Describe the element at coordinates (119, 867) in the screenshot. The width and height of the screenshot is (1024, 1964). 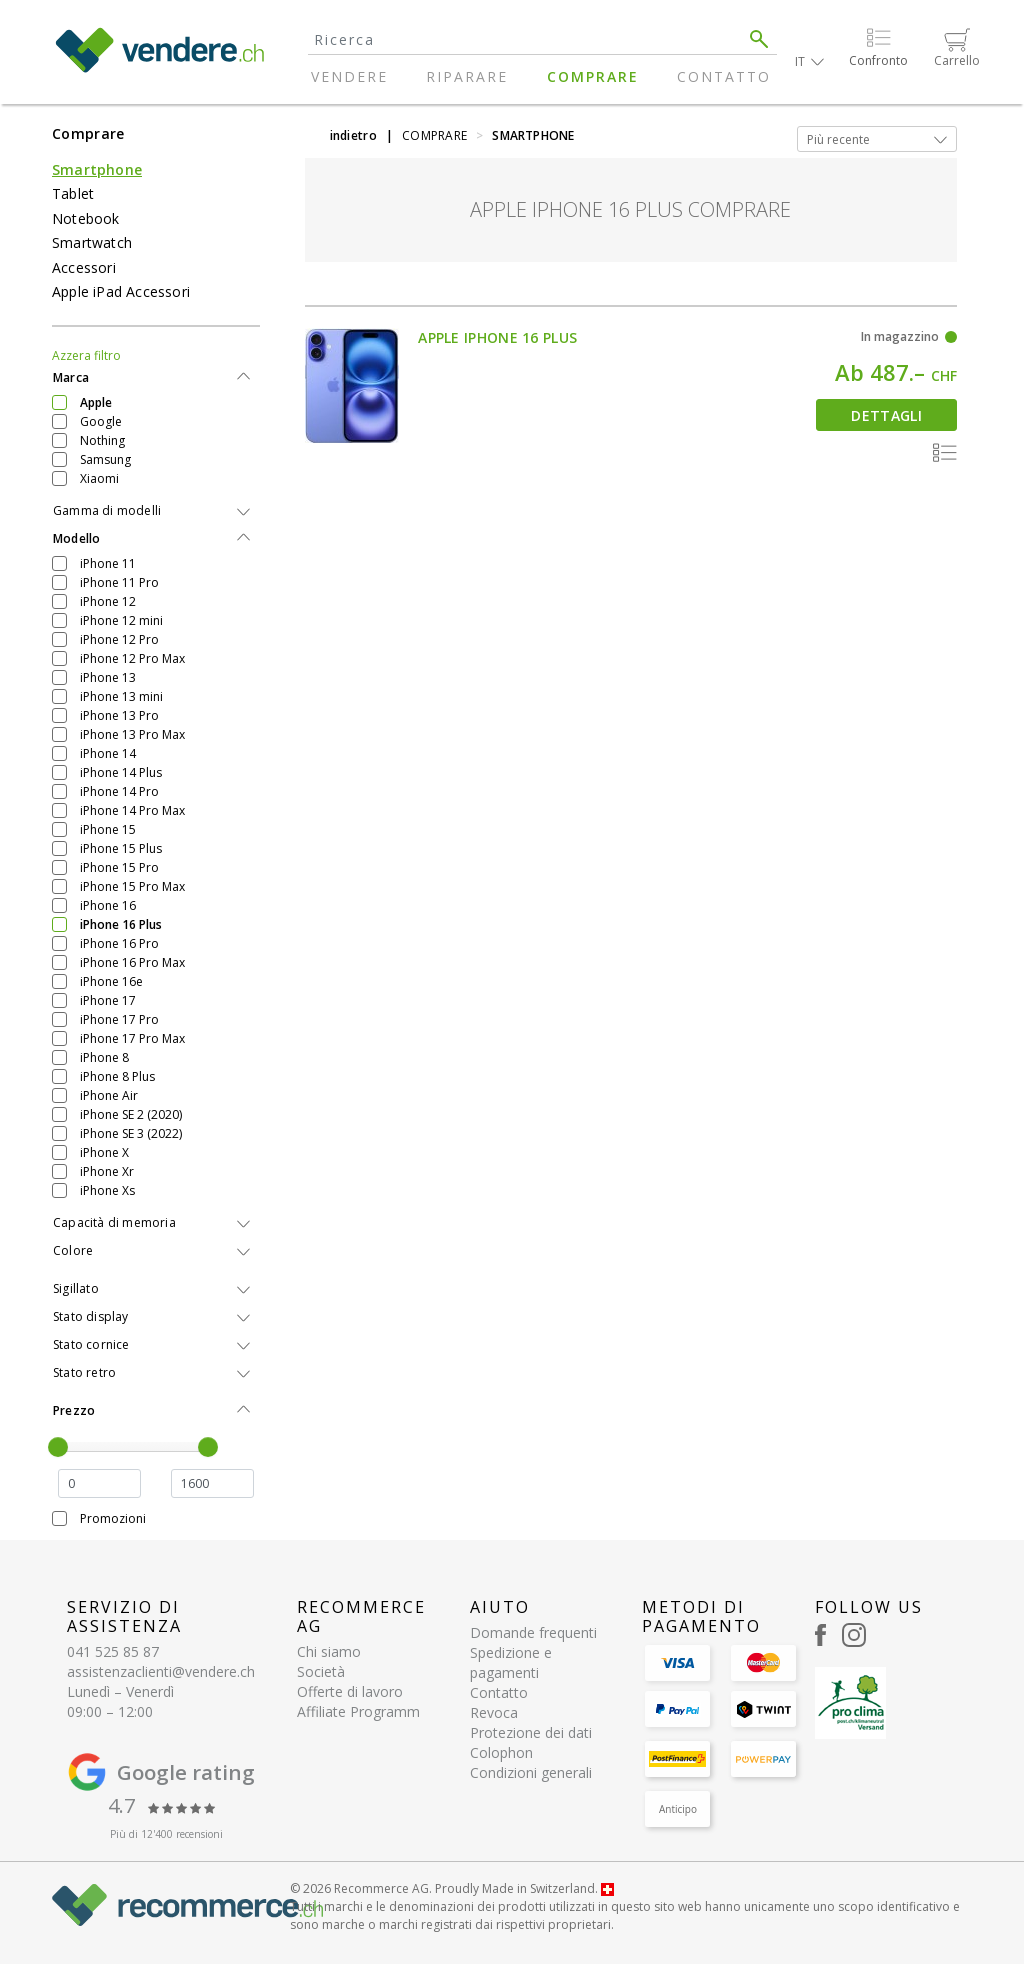
I see `iPhone 15 Pro` at that location.